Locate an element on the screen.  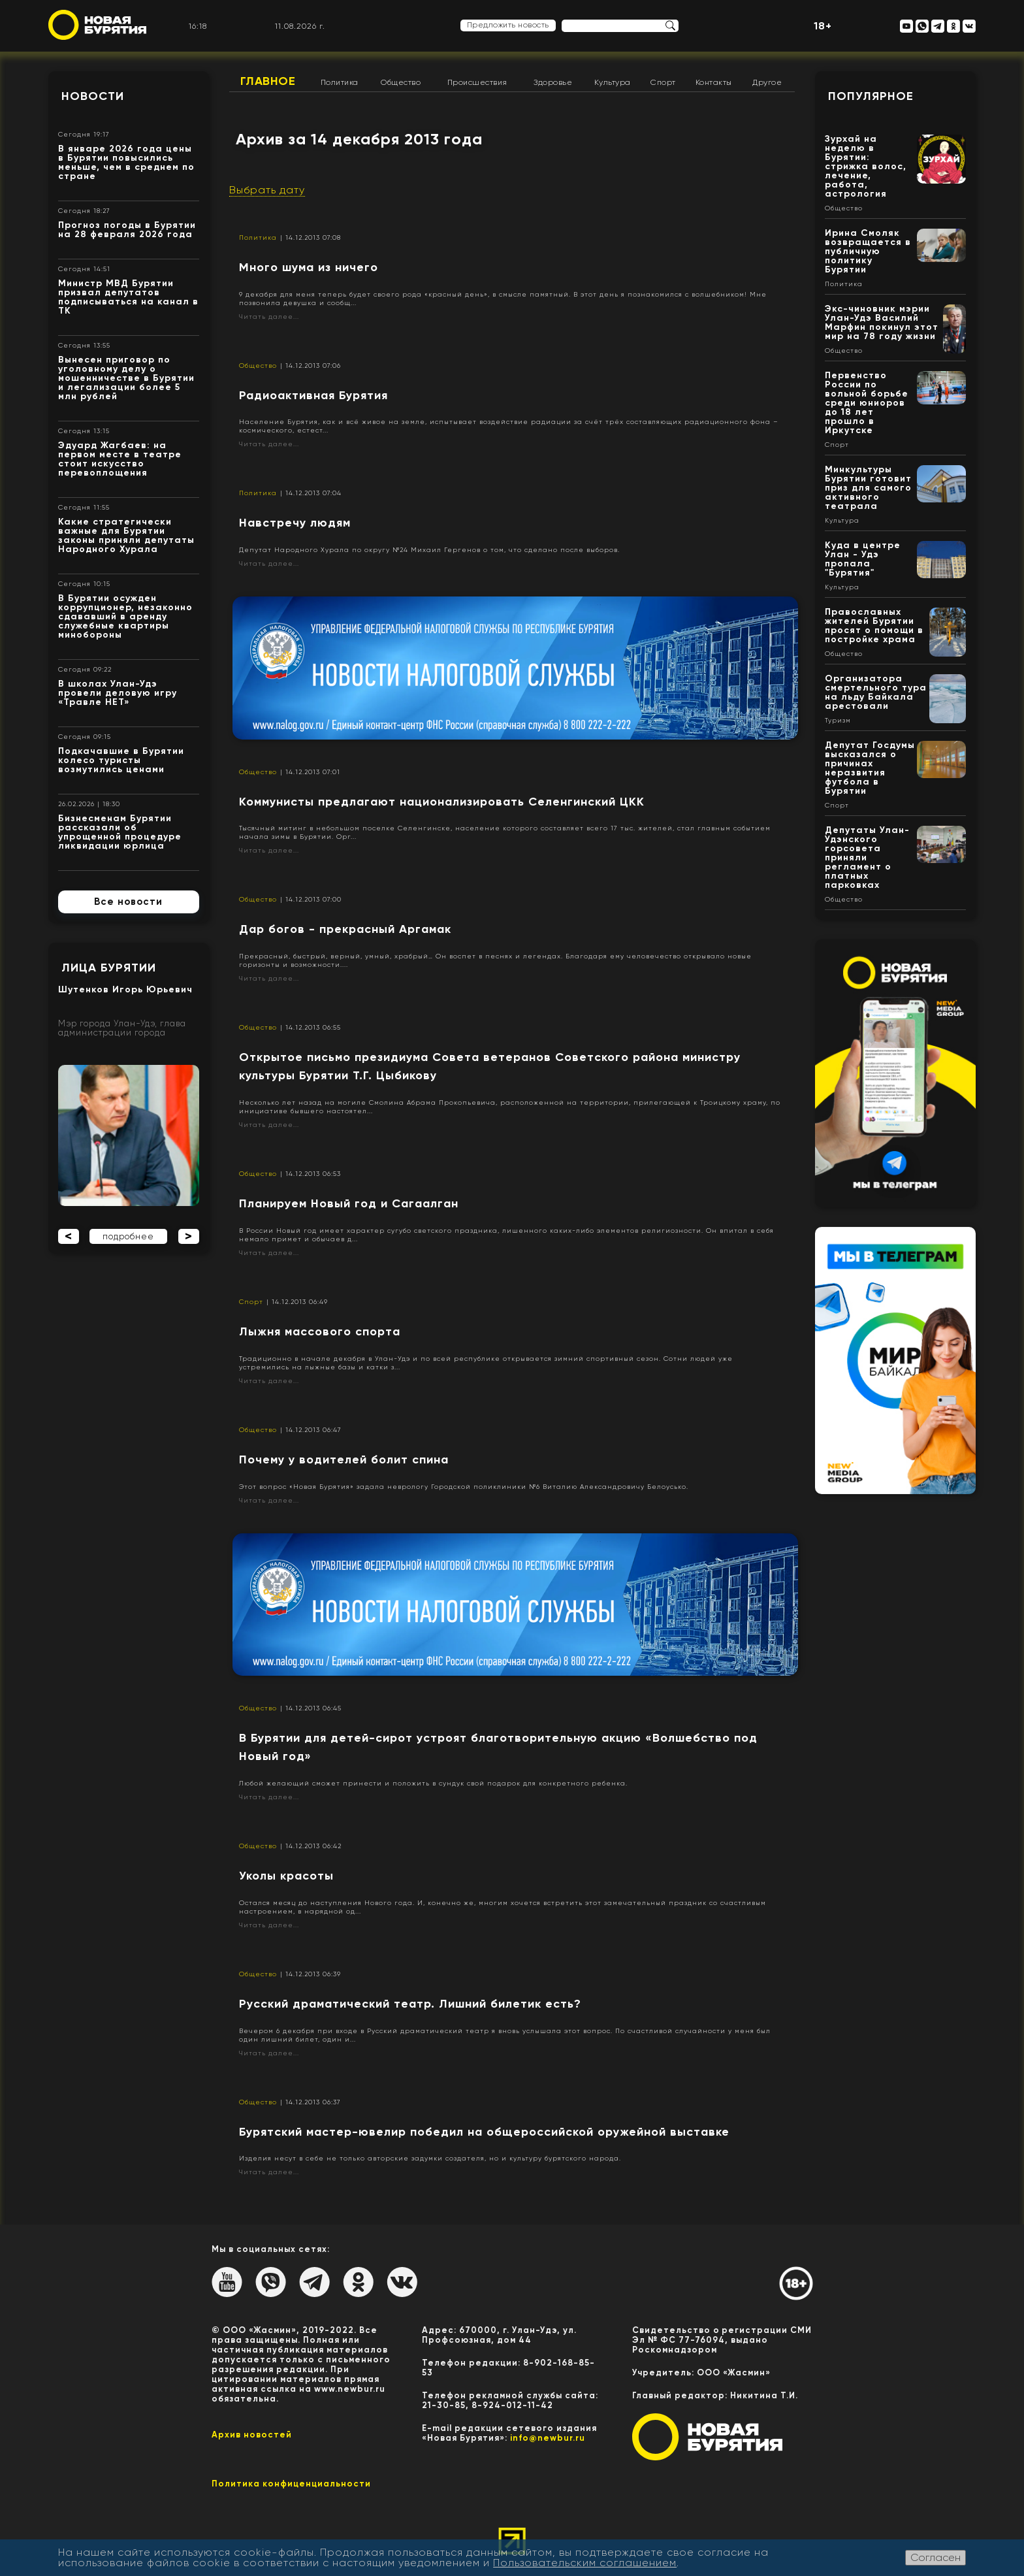
Туризм is located at coordinates (838, 720).